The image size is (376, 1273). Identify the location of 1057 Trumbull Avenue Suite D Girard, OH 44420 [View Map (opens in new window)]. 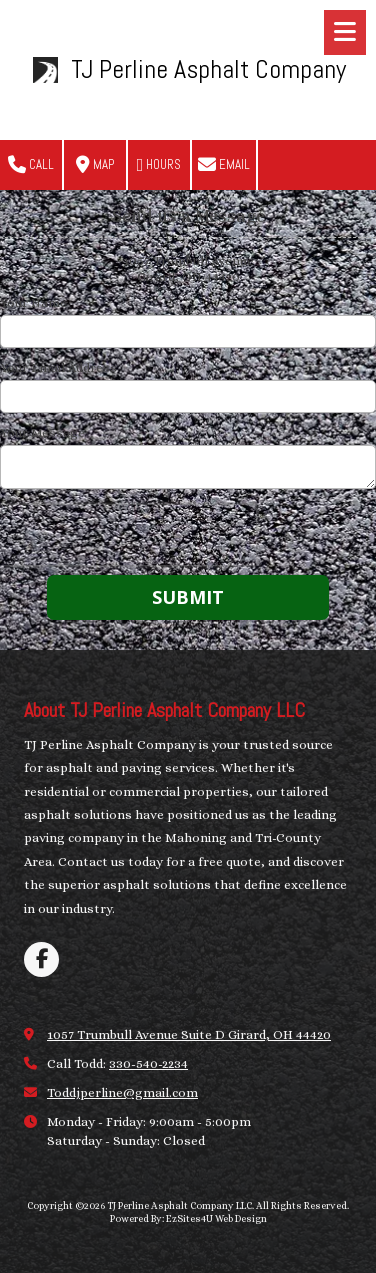
(189, 1034).